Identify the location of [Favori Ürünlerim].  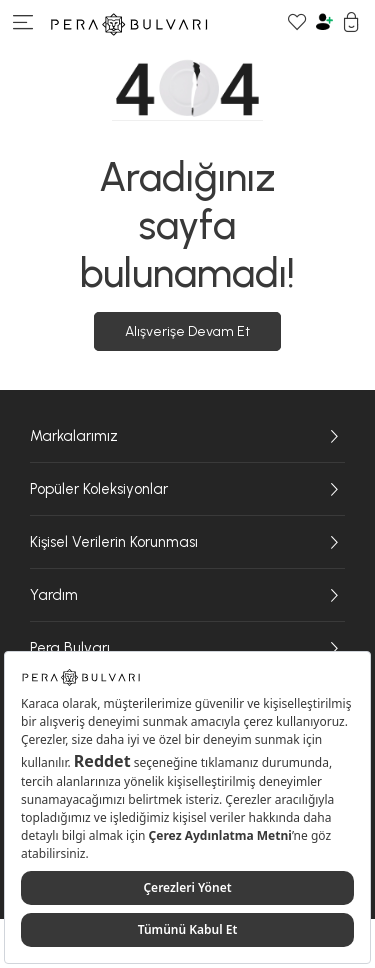
(297, 24).